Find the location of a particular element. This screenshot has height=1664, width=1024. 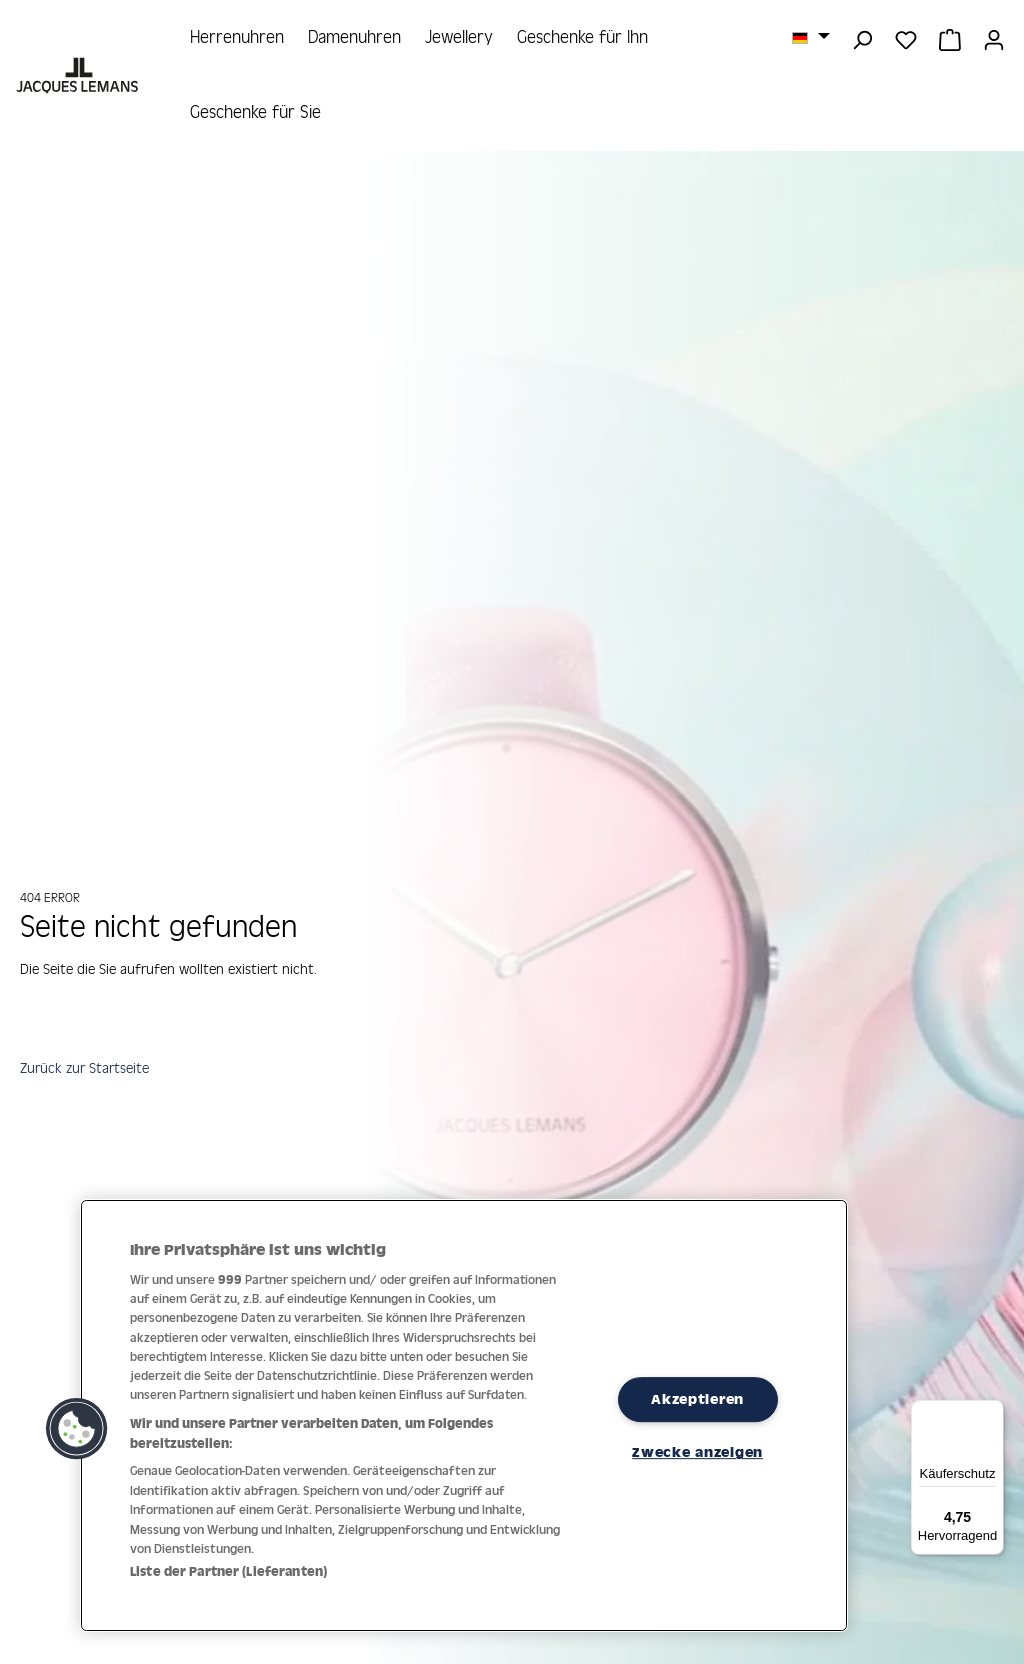

Zurück zur Startseite is located at coordinates (88, 1070).